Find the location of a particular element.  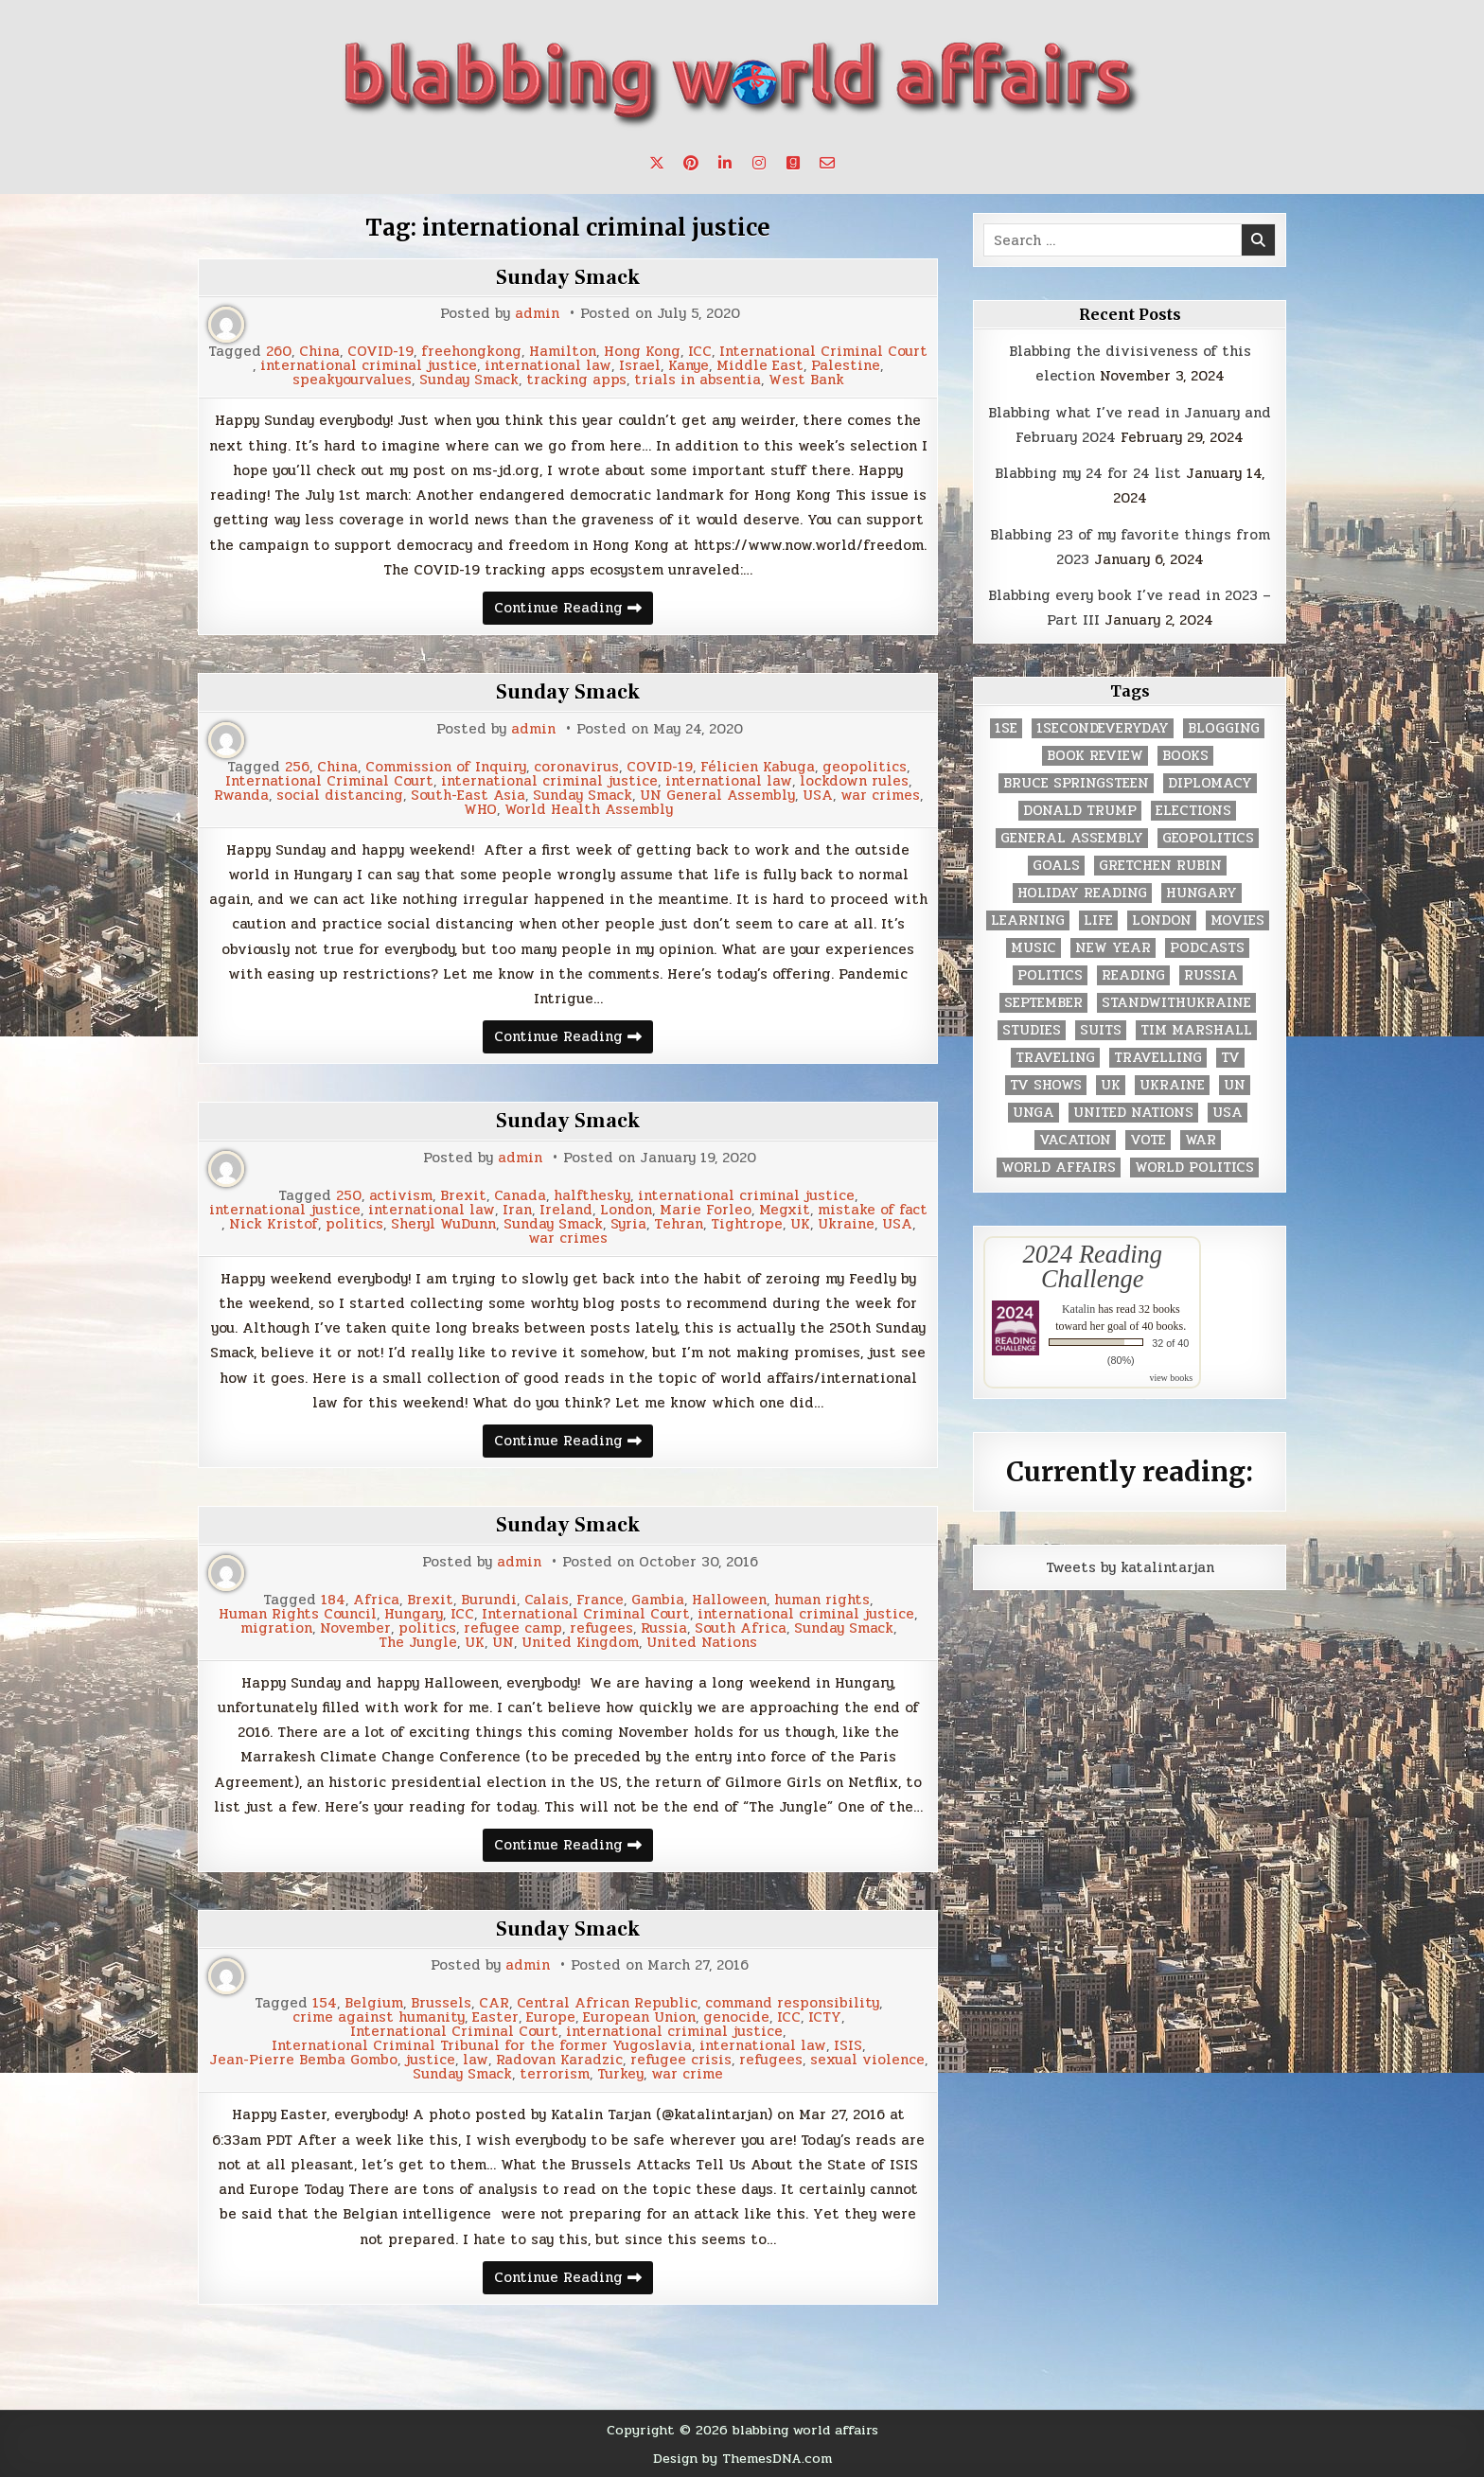

genocide is located at coordinates (736, 2017).